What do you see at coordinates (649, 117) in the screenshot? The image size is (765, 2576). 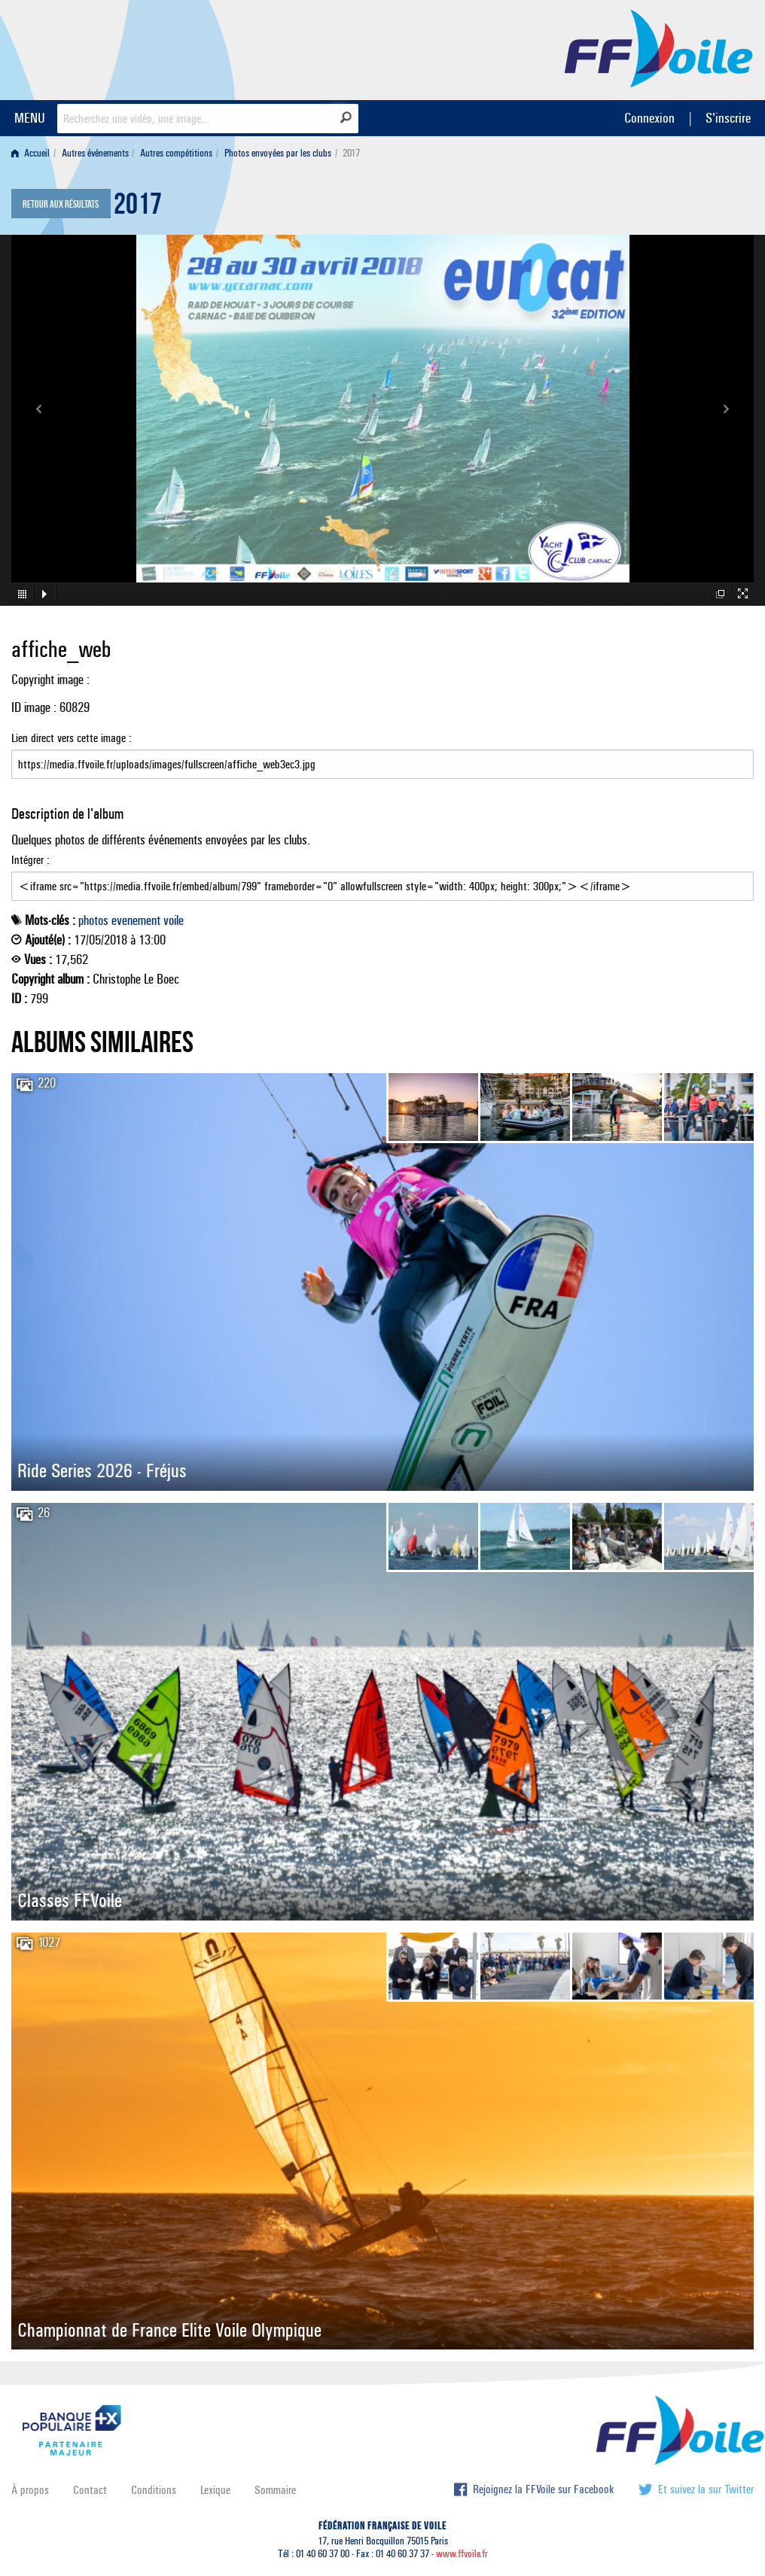 I see `Connexion` at bounding box center [649, 117].